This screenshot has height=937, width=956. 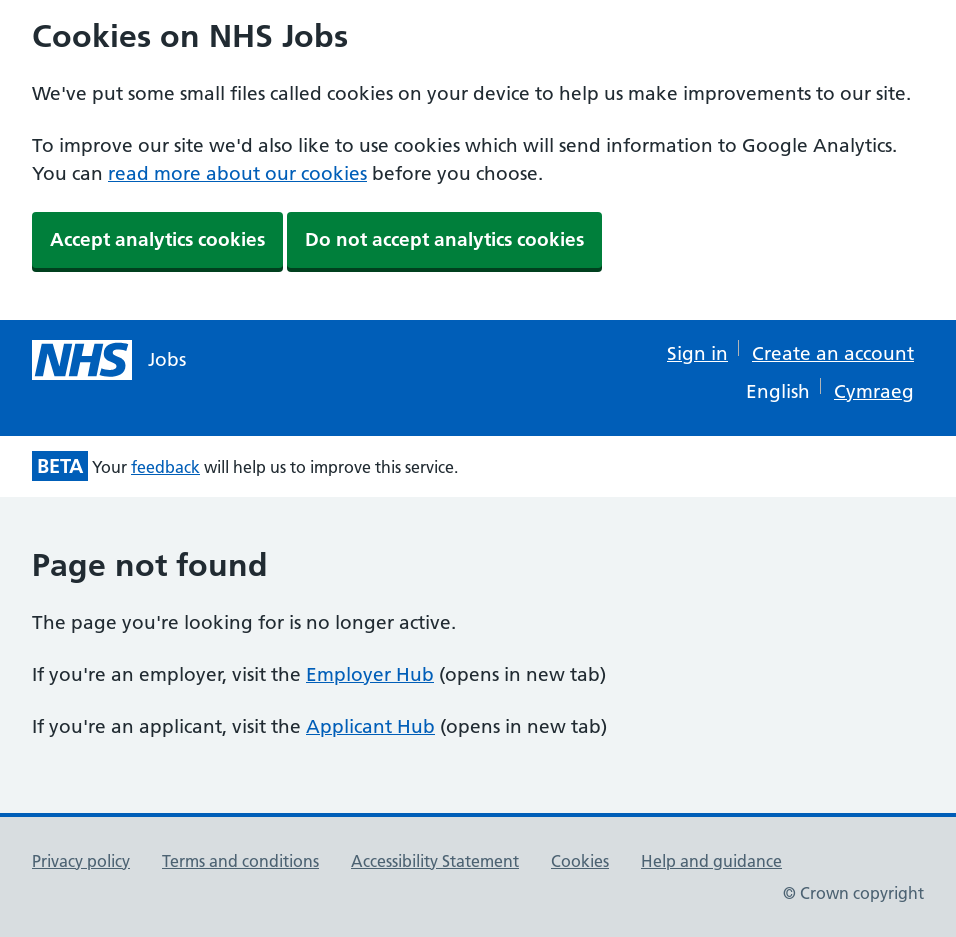 I want to click on read more about our cookies, so click(x=237, y=173).